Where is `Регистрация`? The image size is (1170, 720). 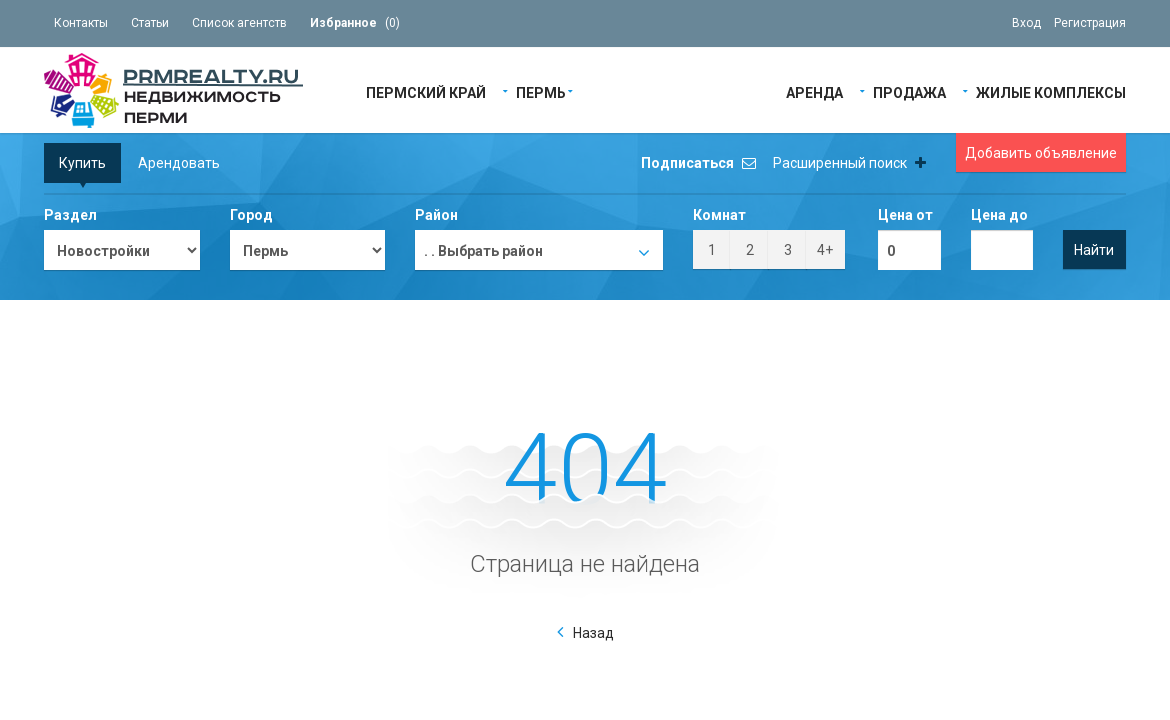 Регистрация is located at coordinates (1090, 23).